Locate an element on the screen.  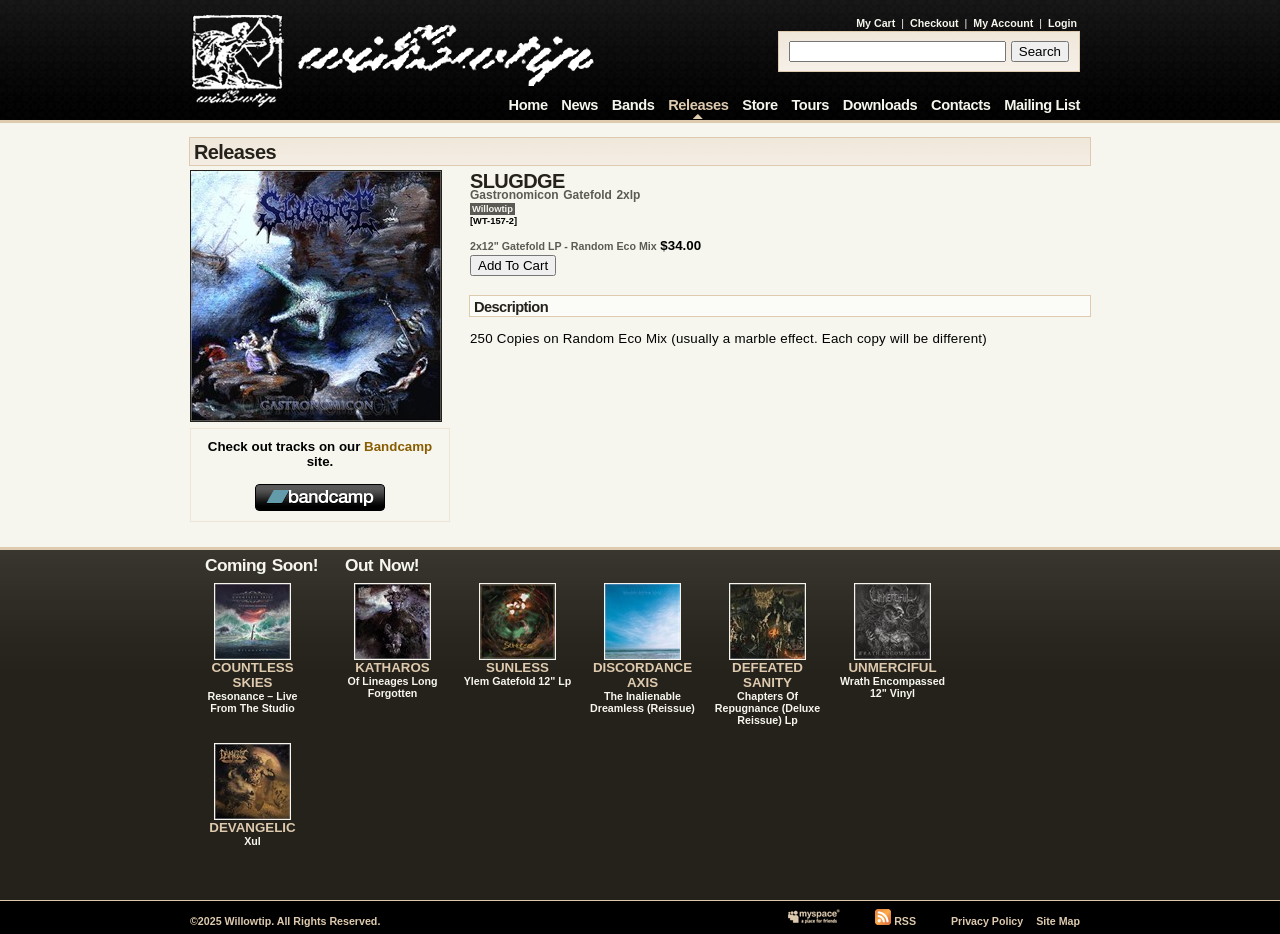
Tours is located at coordinates (810, 105).